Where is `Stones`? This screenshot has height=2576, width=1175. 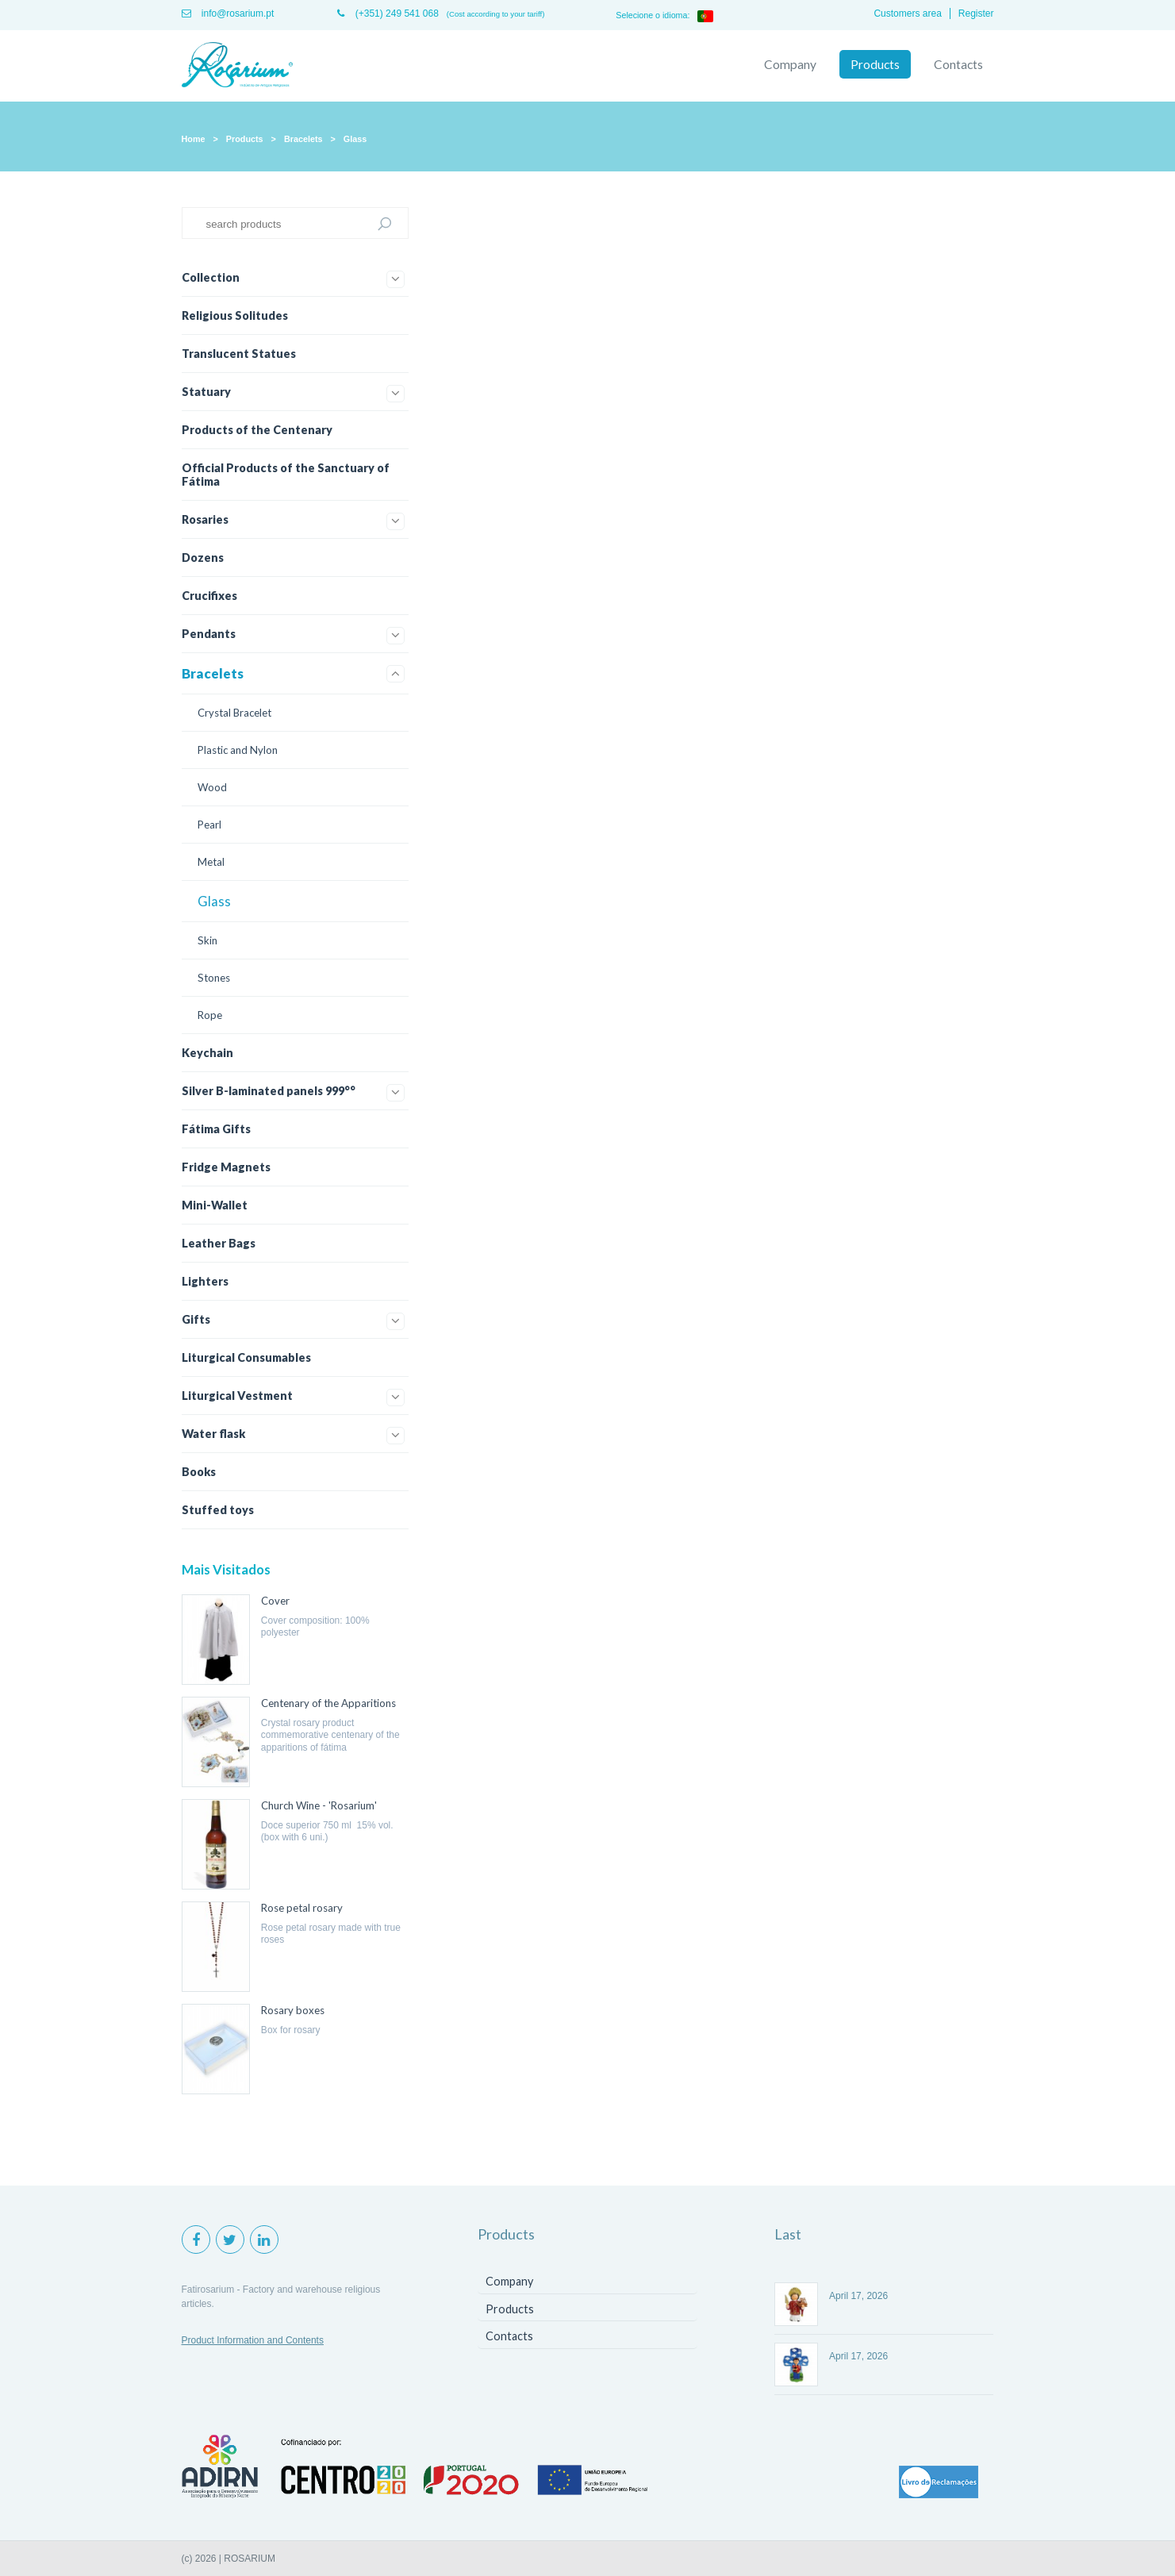 Stones is located at coordinates (214, 977).